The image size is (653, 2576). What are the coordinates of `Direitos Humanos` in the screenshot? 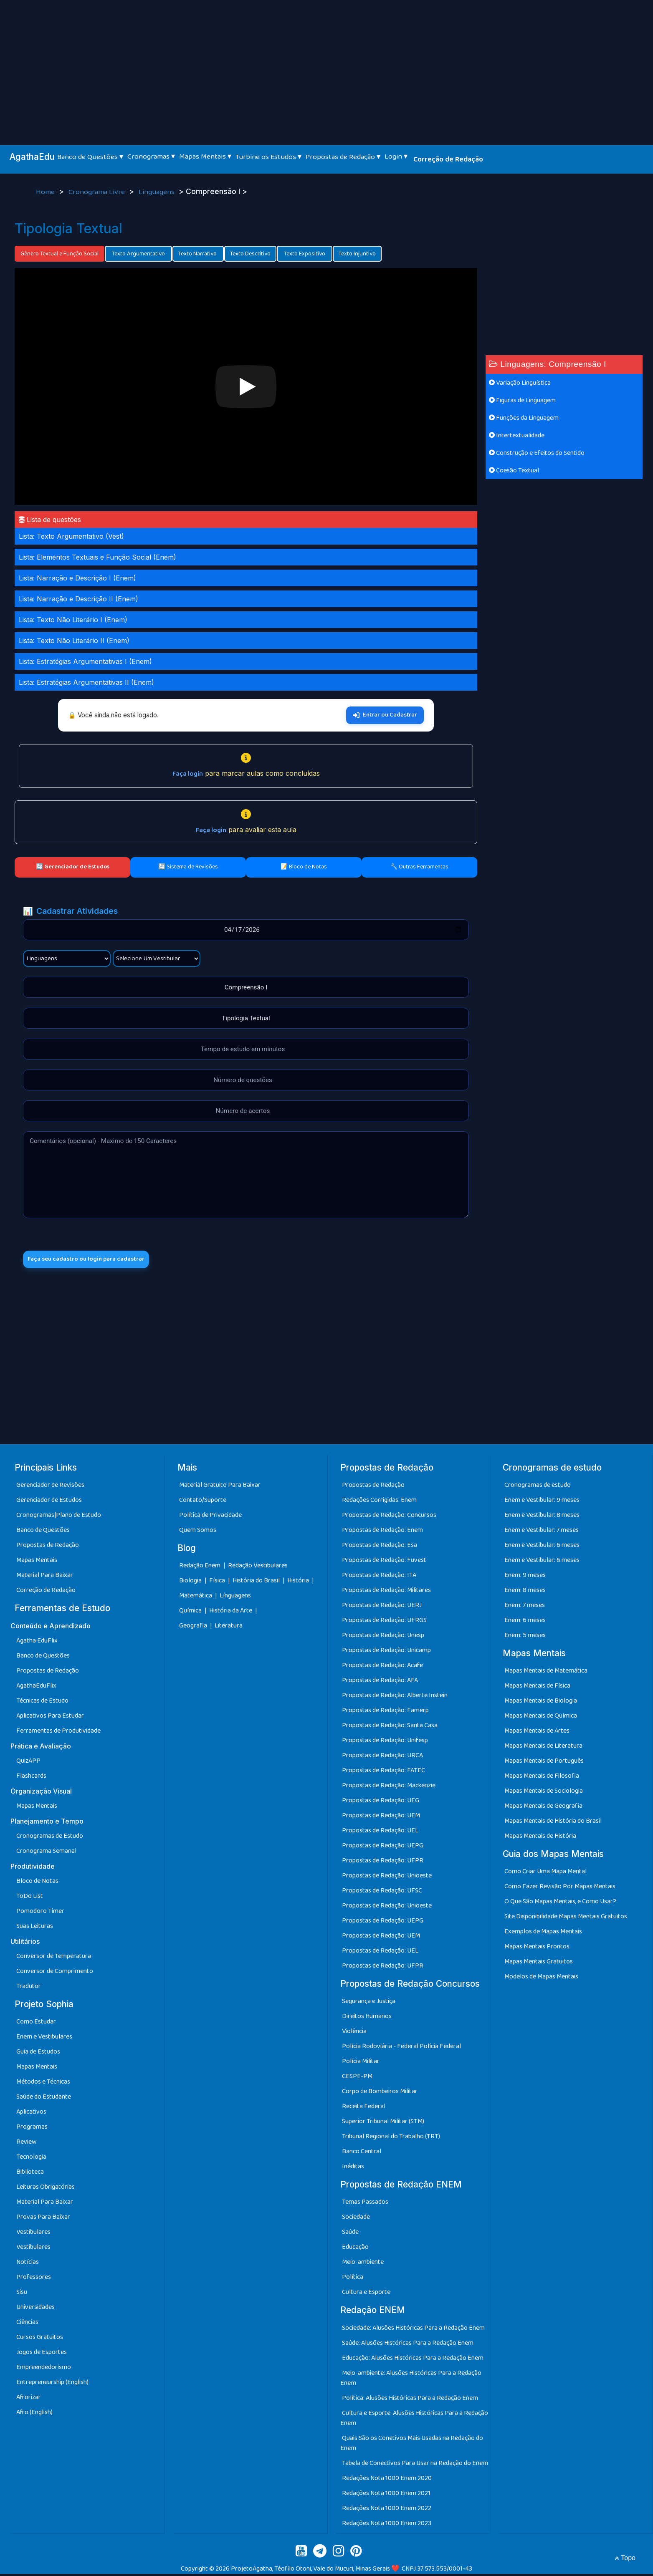 It's located at (367, 2018).